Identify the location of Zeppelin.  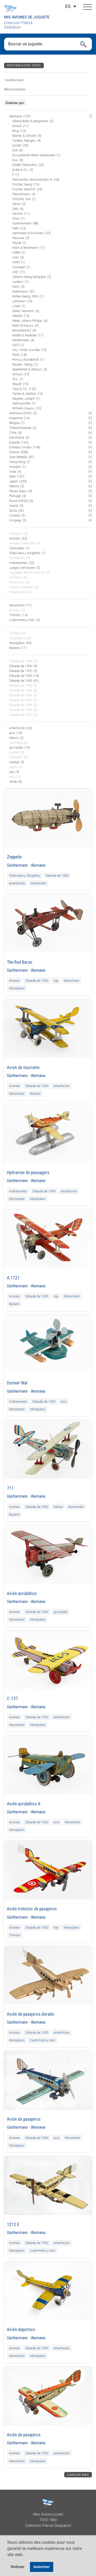
(14, 852).